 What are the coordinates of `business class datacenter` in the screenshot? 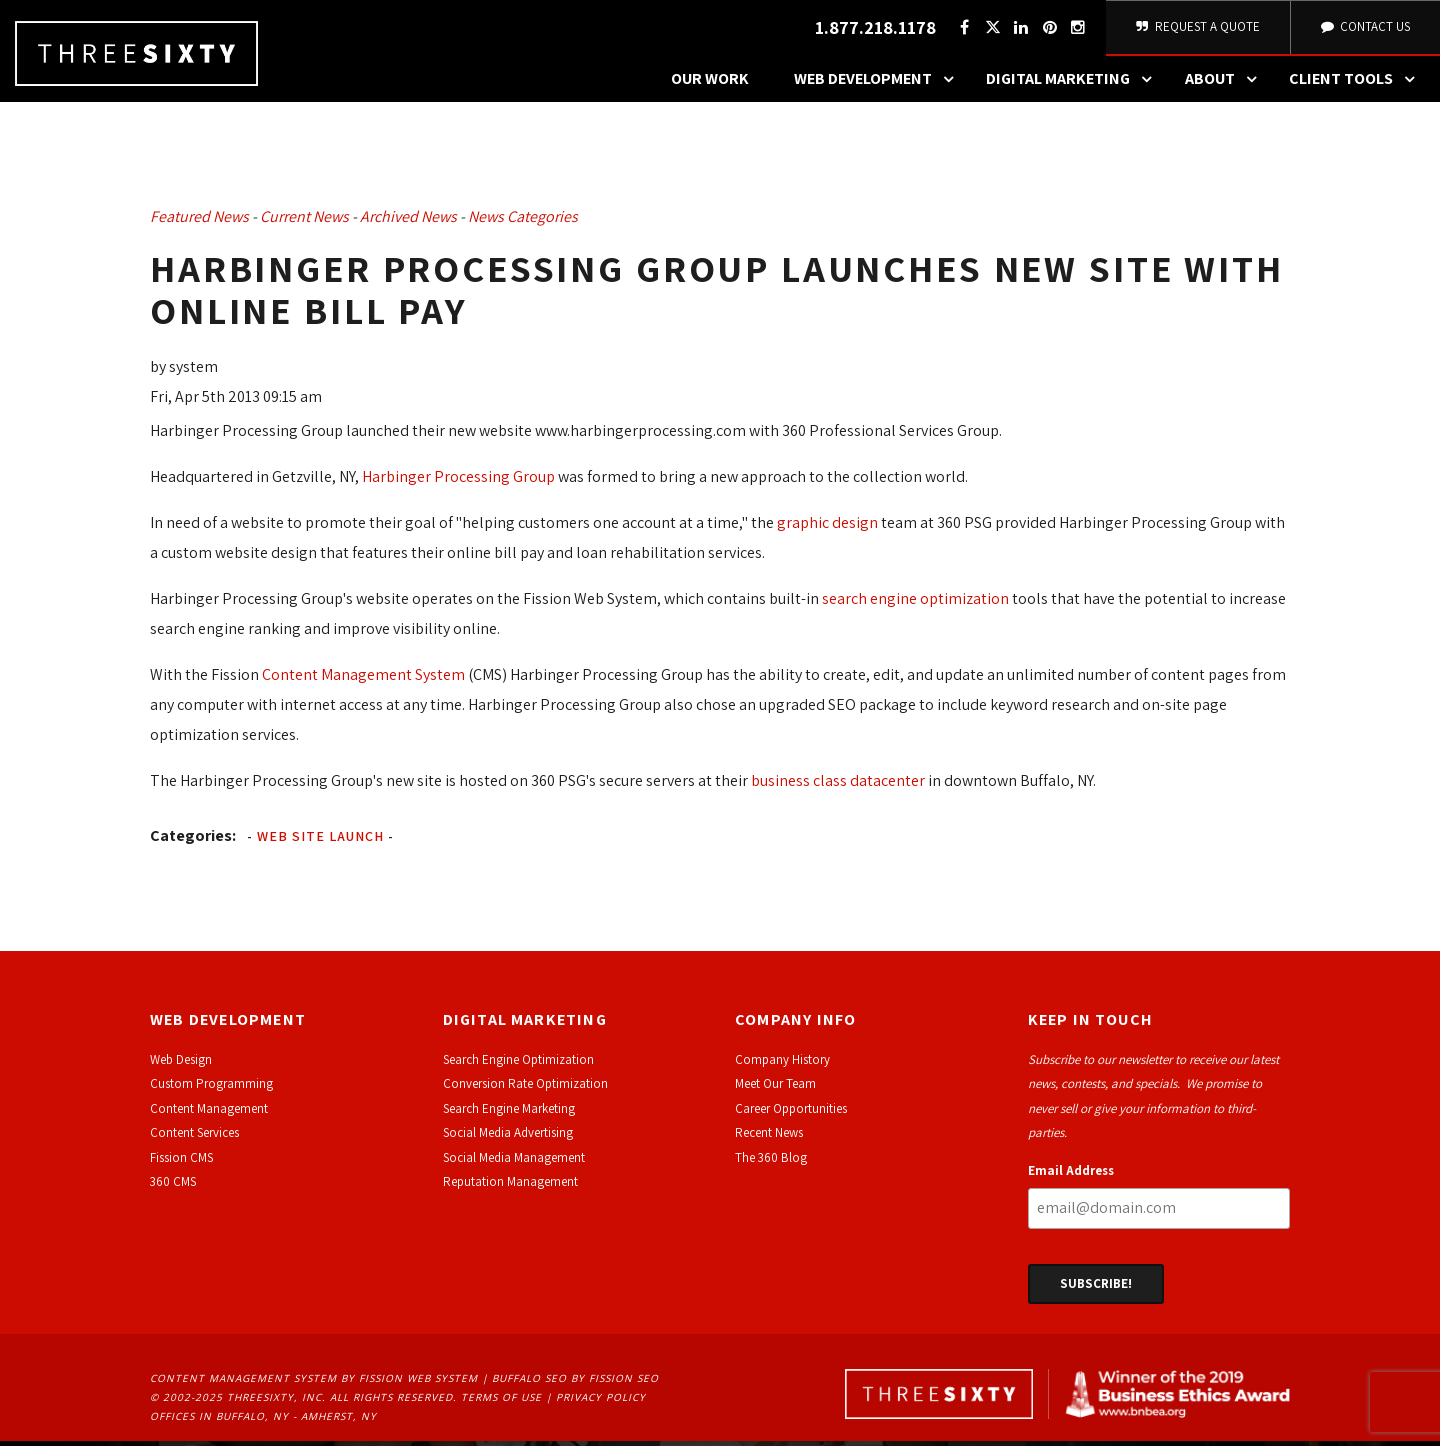 It's located at (838, 785).